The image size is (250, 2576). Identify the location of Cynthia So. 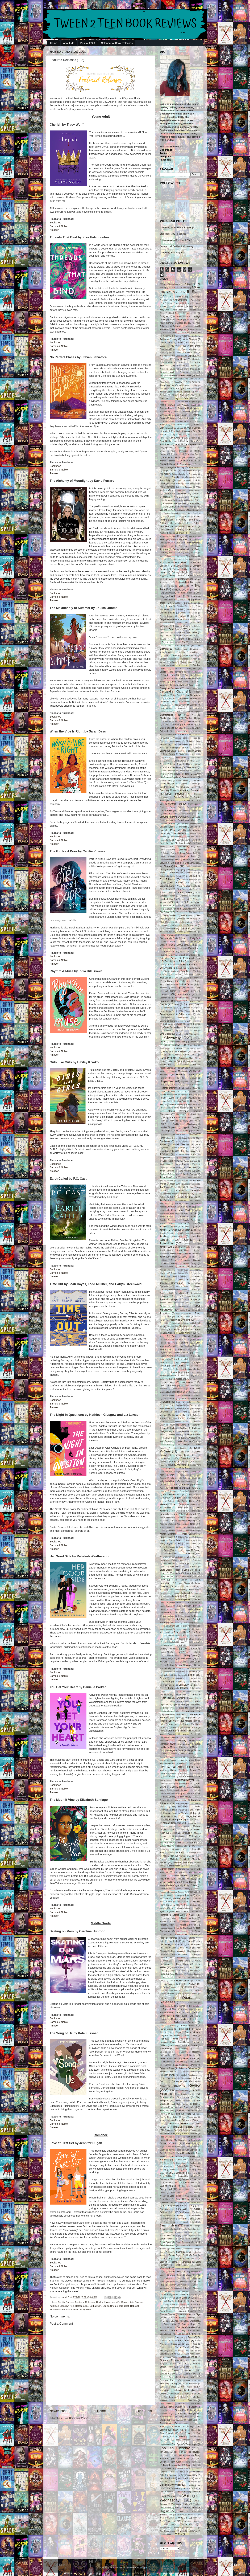
(192, 807).